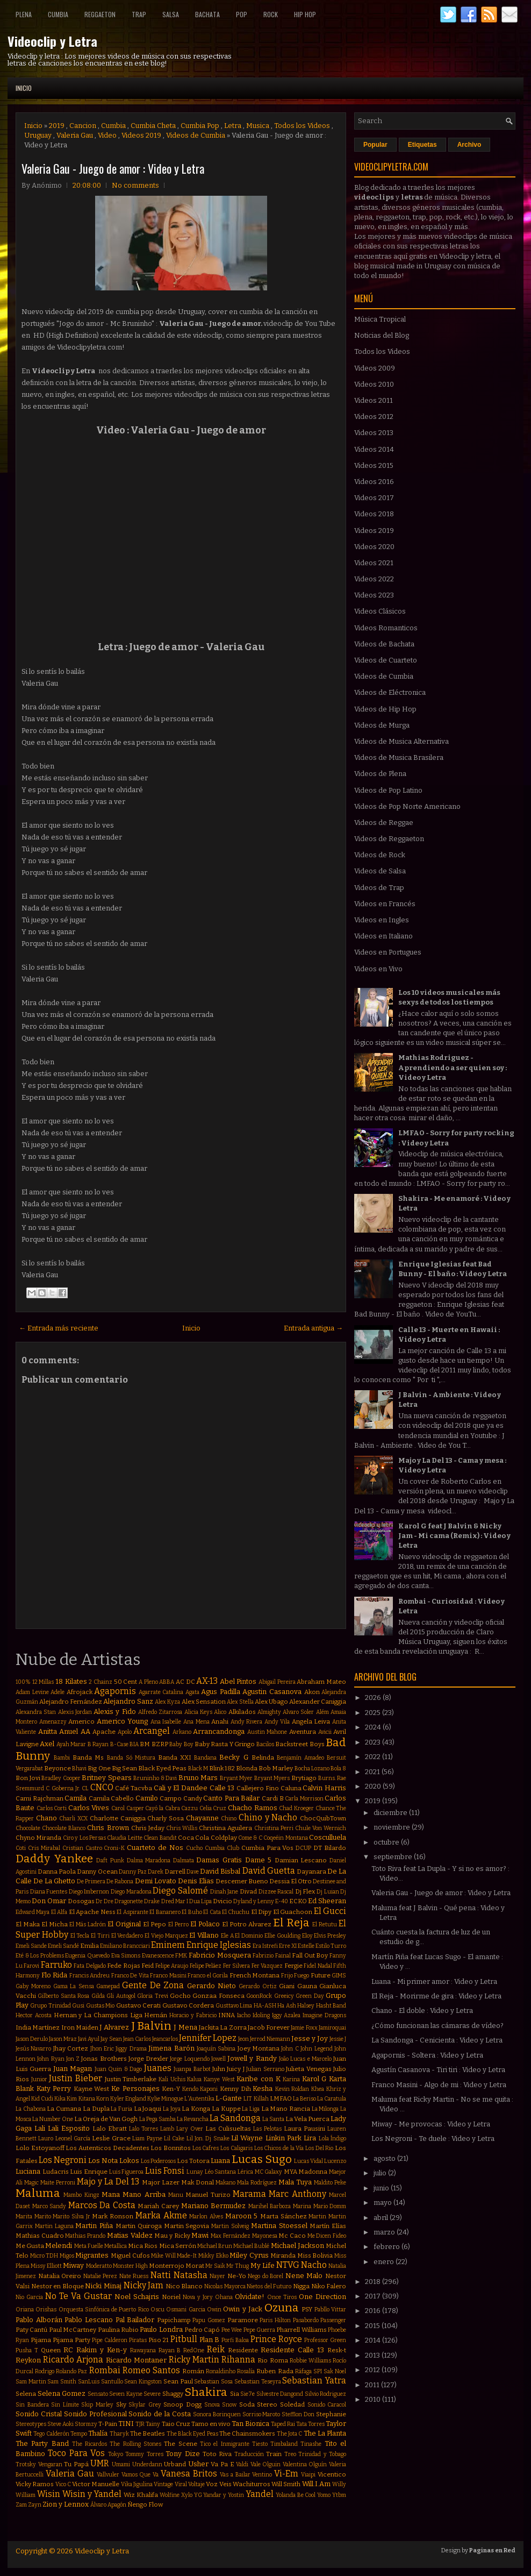  What do you see at coordinates (62, 1757) in the screenshot?
I see `Bambi` at bounding box center [62, 1757].